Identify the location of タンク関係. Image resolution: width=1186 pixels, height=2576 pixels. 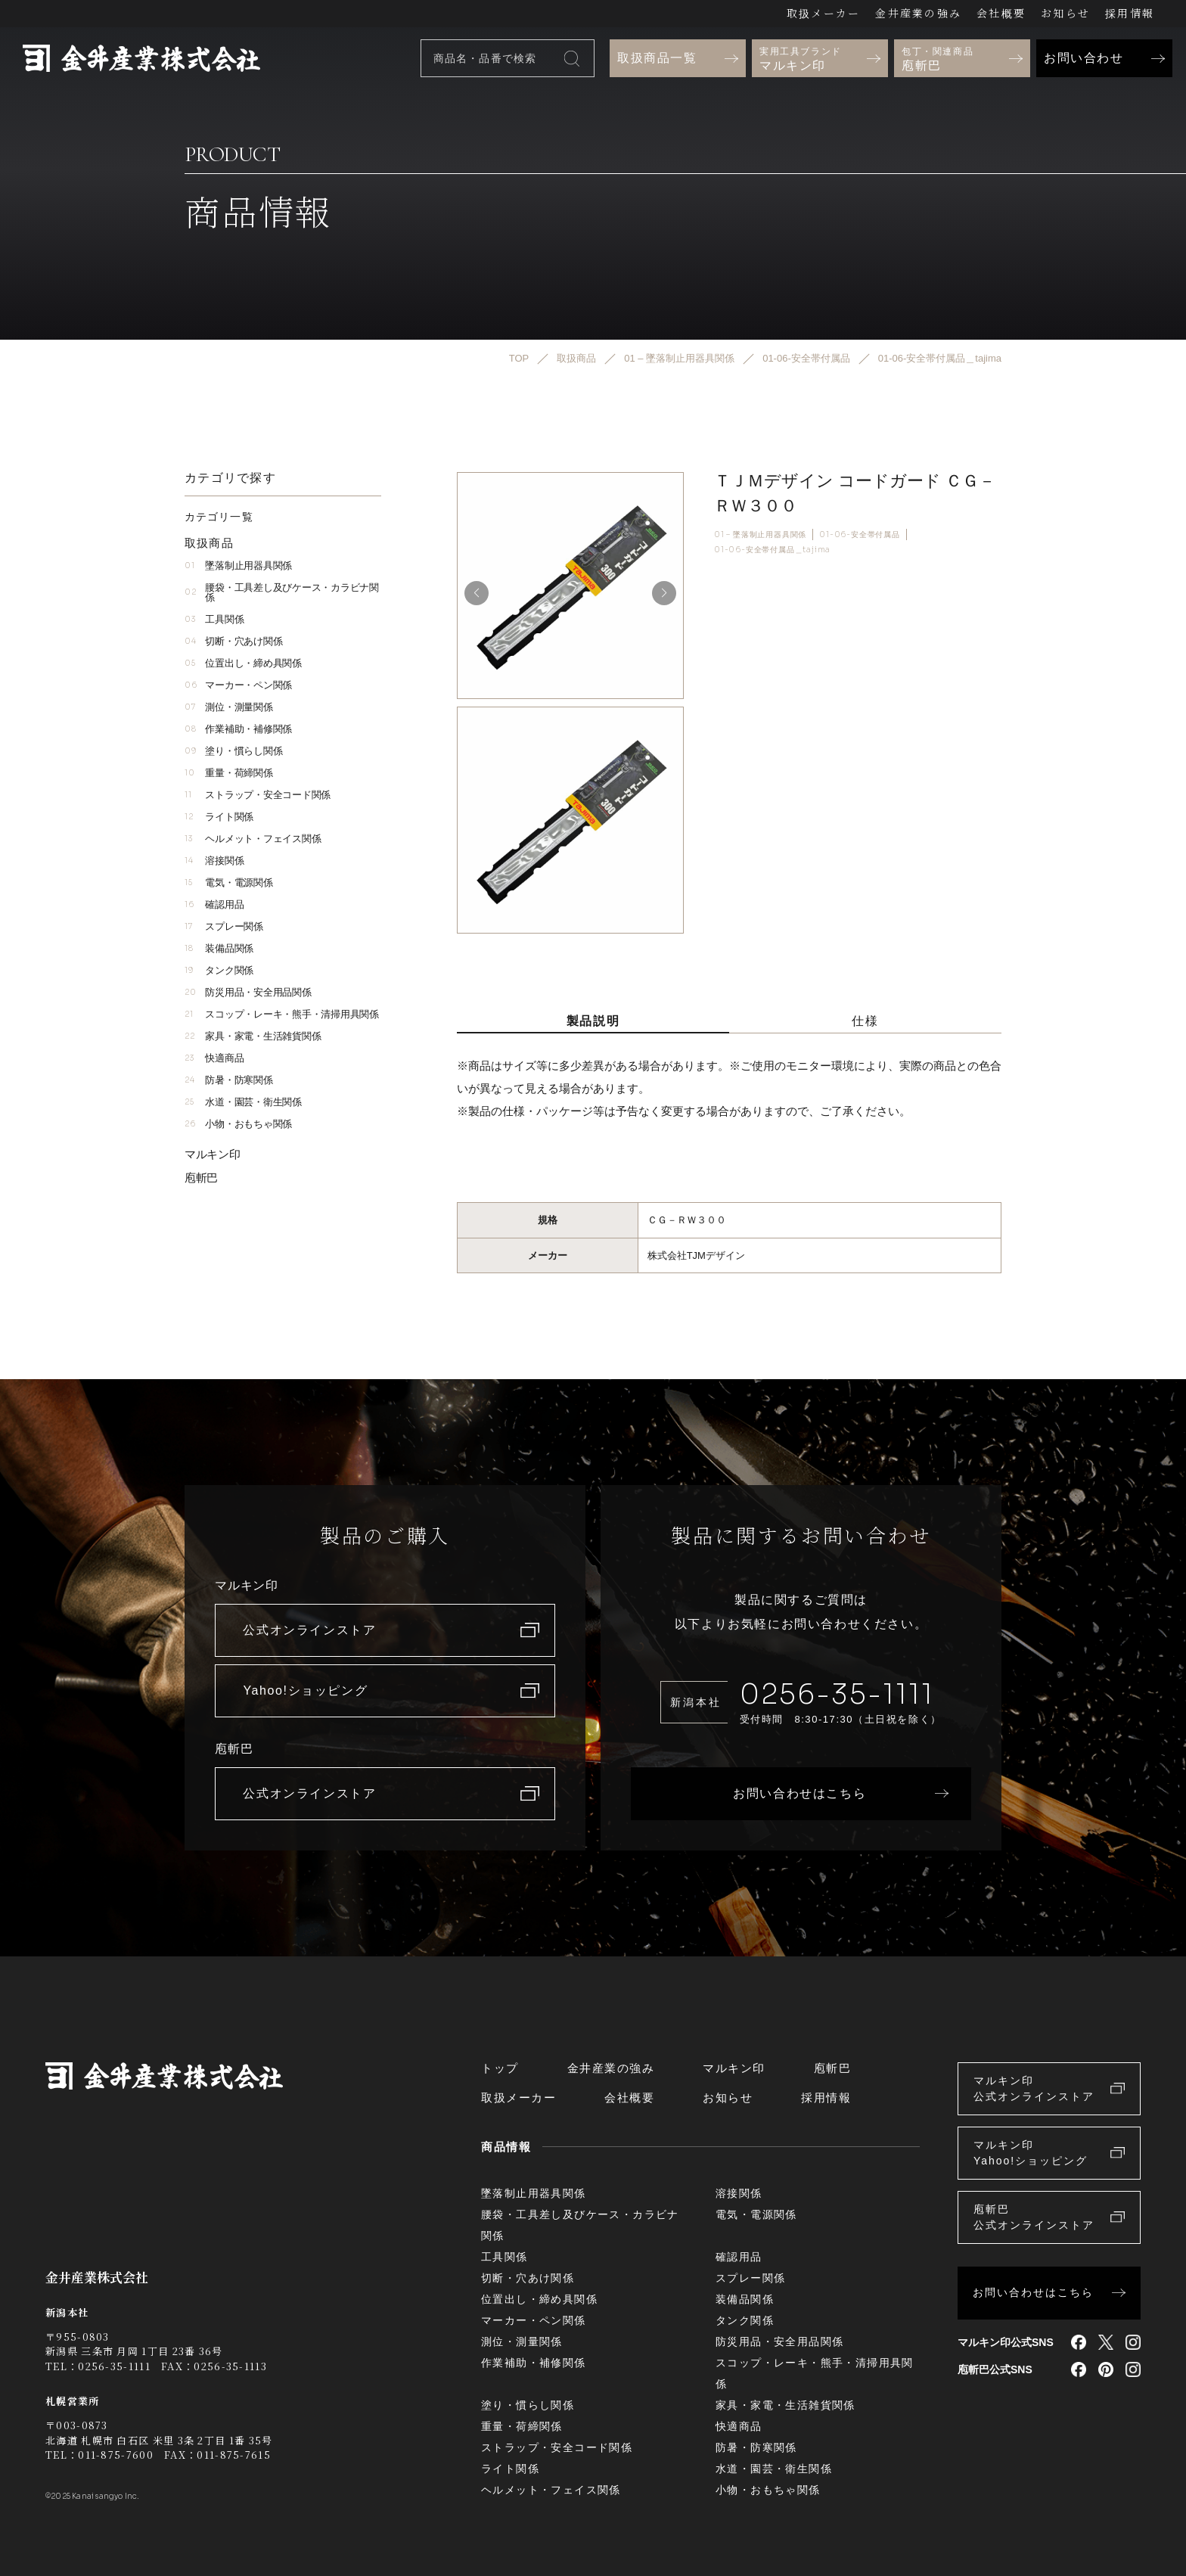
(219, 970).